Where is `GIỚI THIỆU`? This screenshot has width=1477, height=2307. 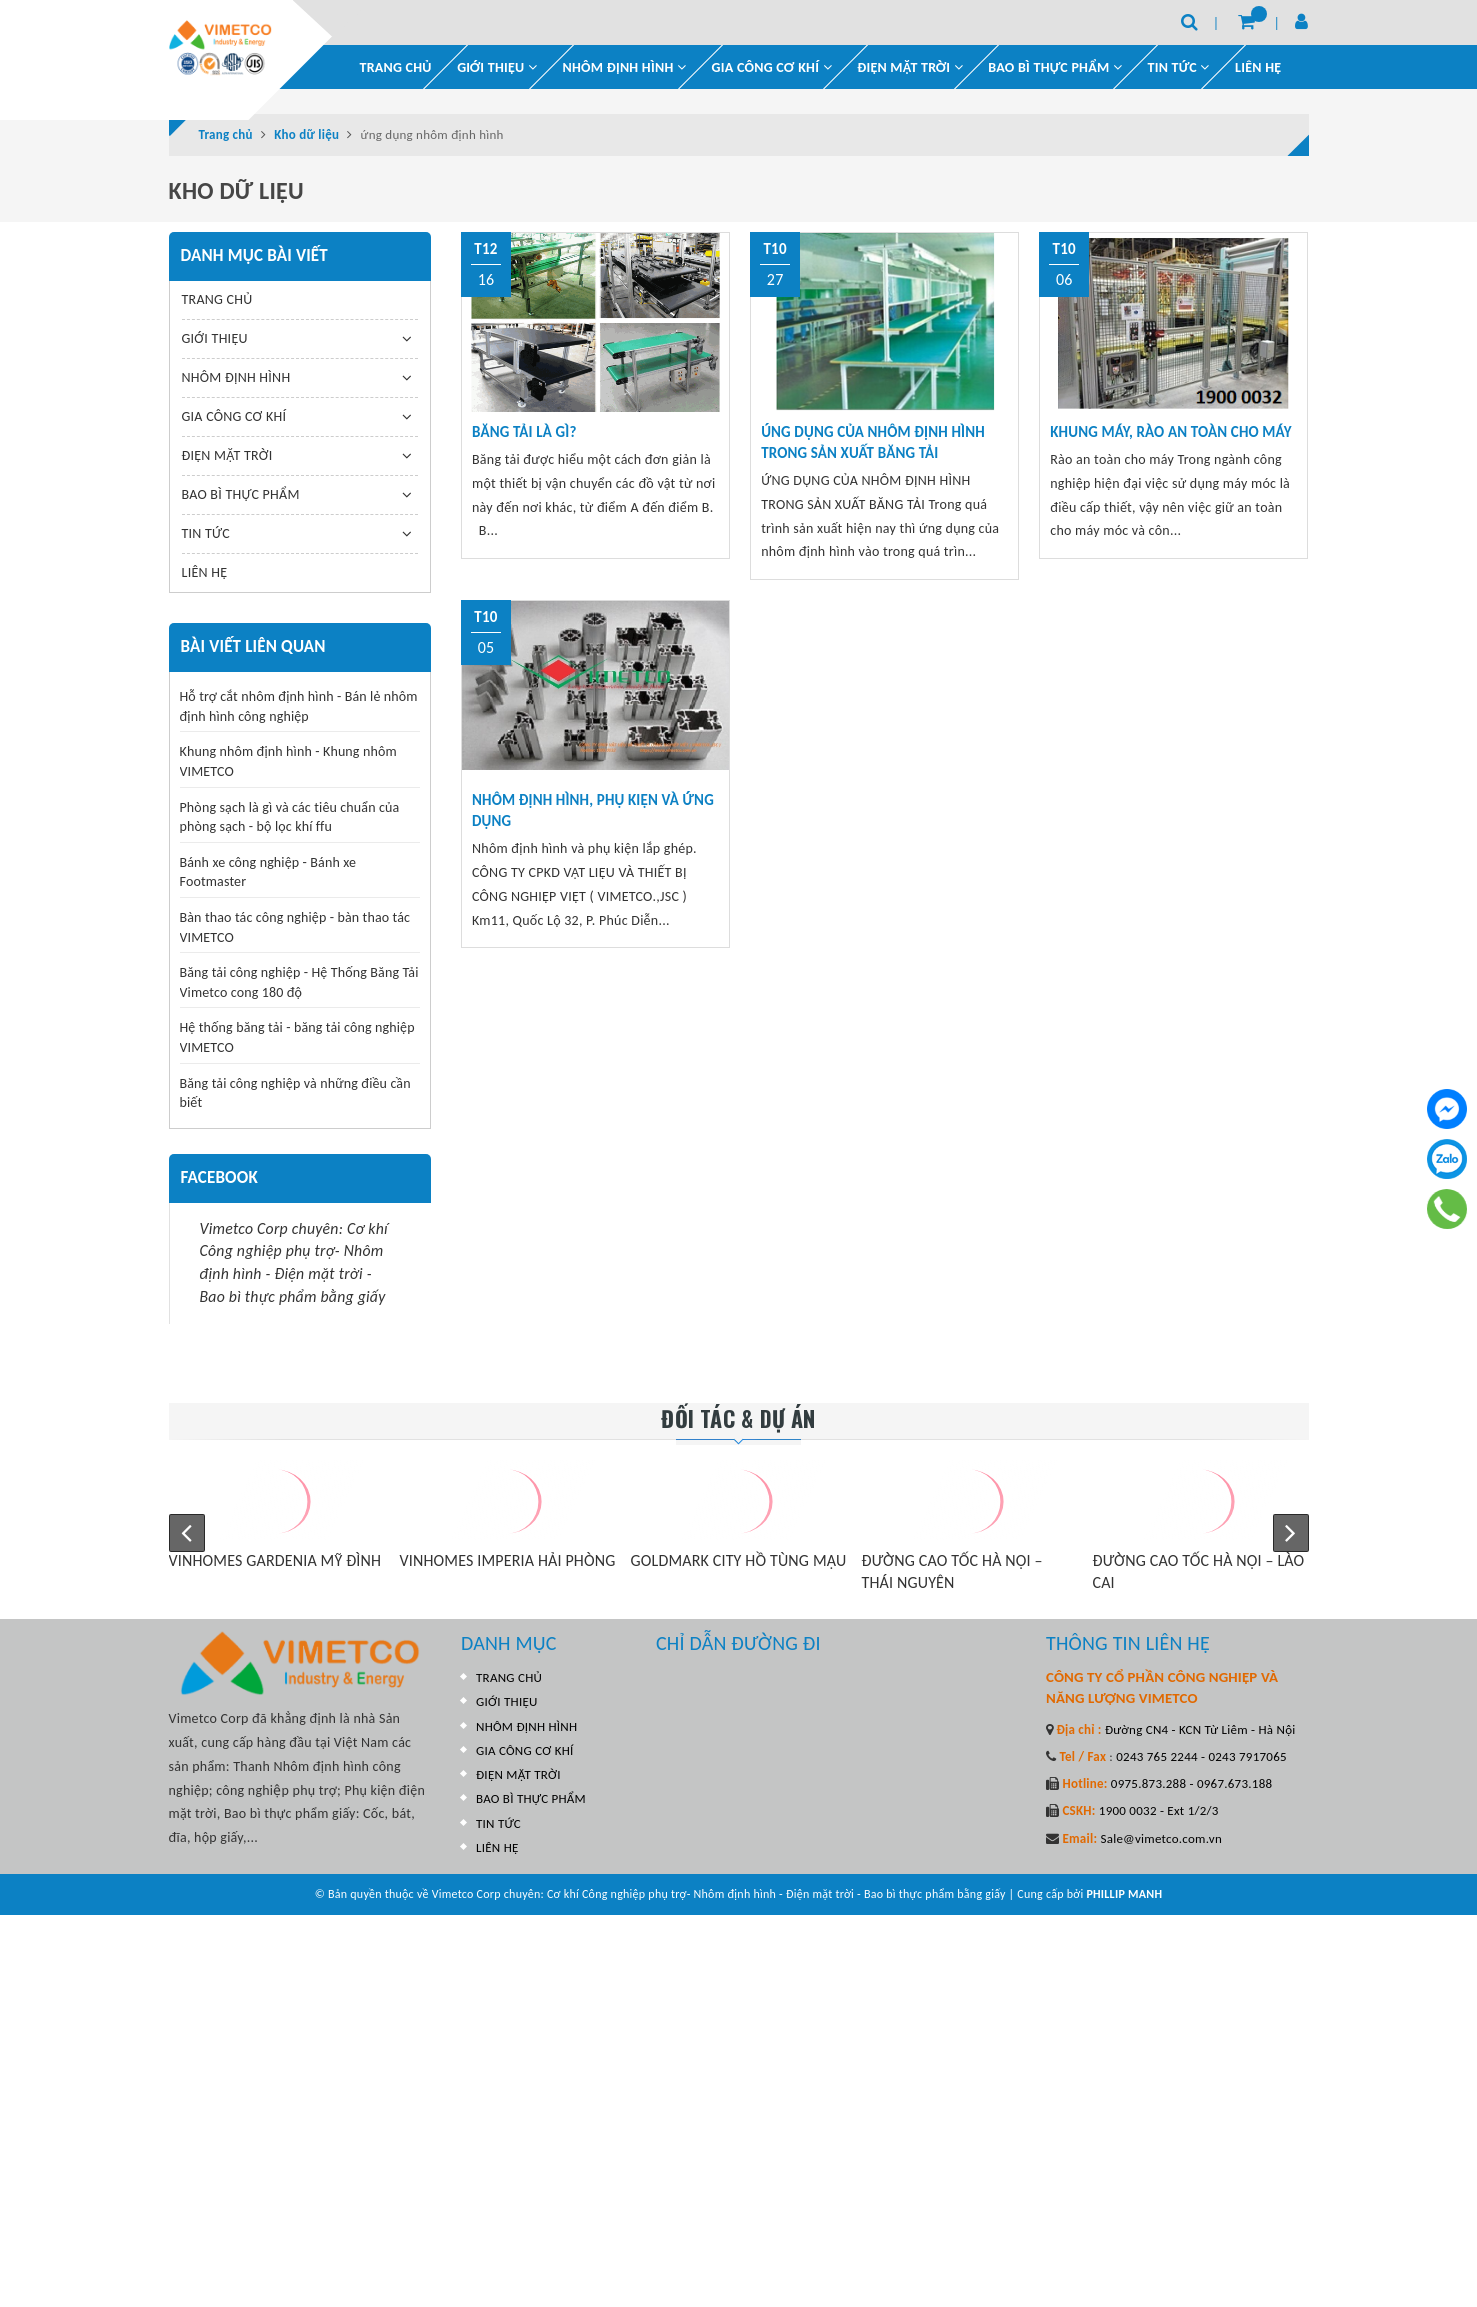
GIỚI THIỆU is located at coordinates (497, 66).